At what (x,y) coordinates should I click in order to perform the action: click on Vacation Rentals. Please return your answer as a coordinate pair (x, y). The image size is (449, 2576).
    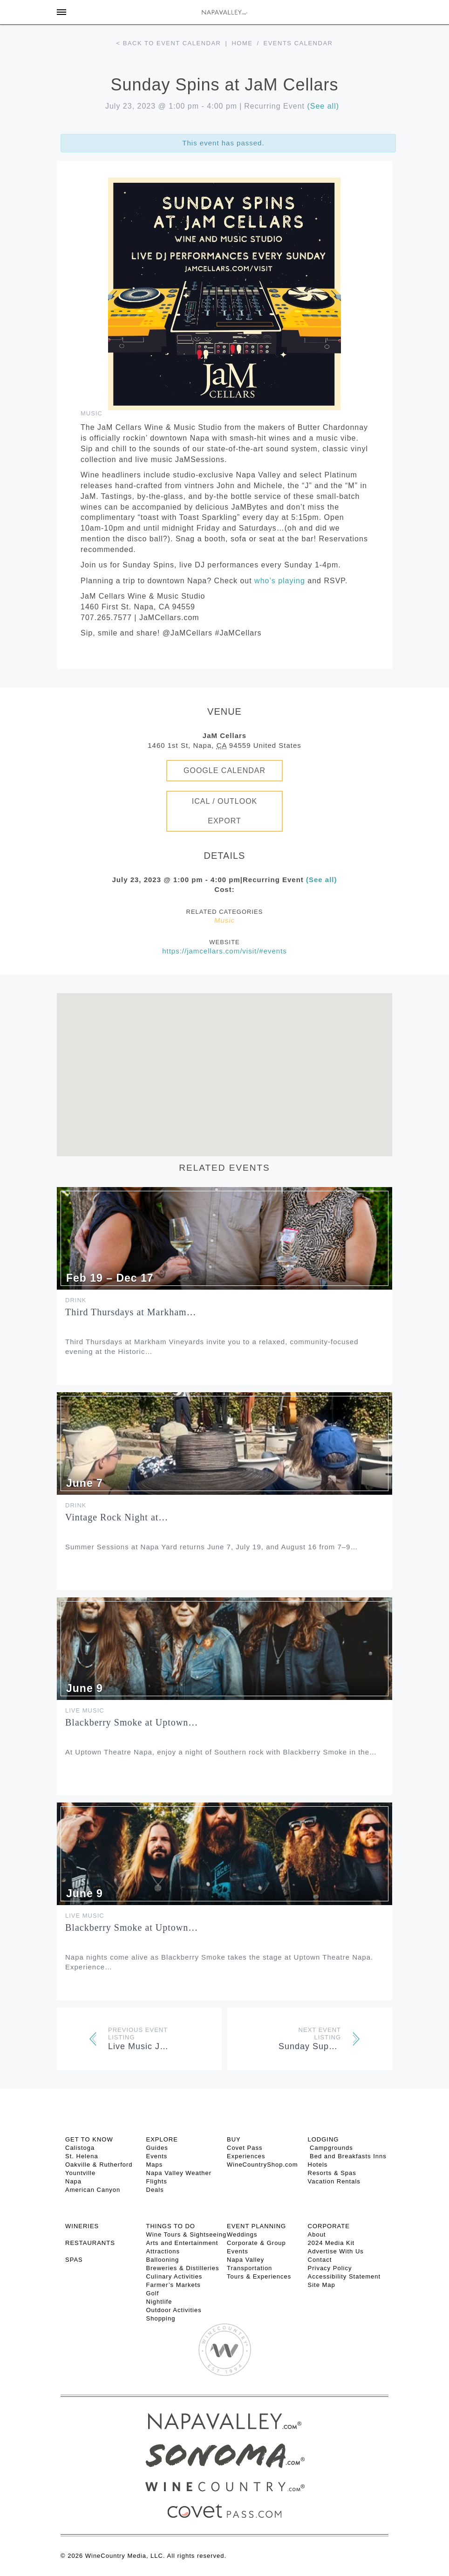
    Looking at the image, I should click on (334, 2181).